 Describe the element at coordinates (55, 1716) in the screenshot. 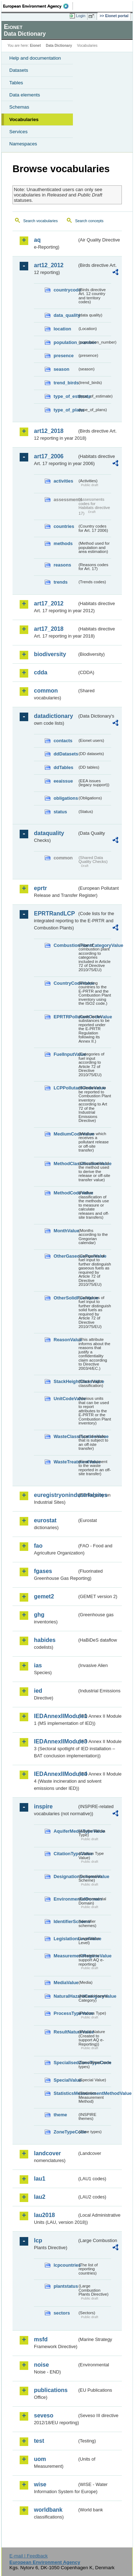

I see `IEDAnnexIIModule1` at that location.